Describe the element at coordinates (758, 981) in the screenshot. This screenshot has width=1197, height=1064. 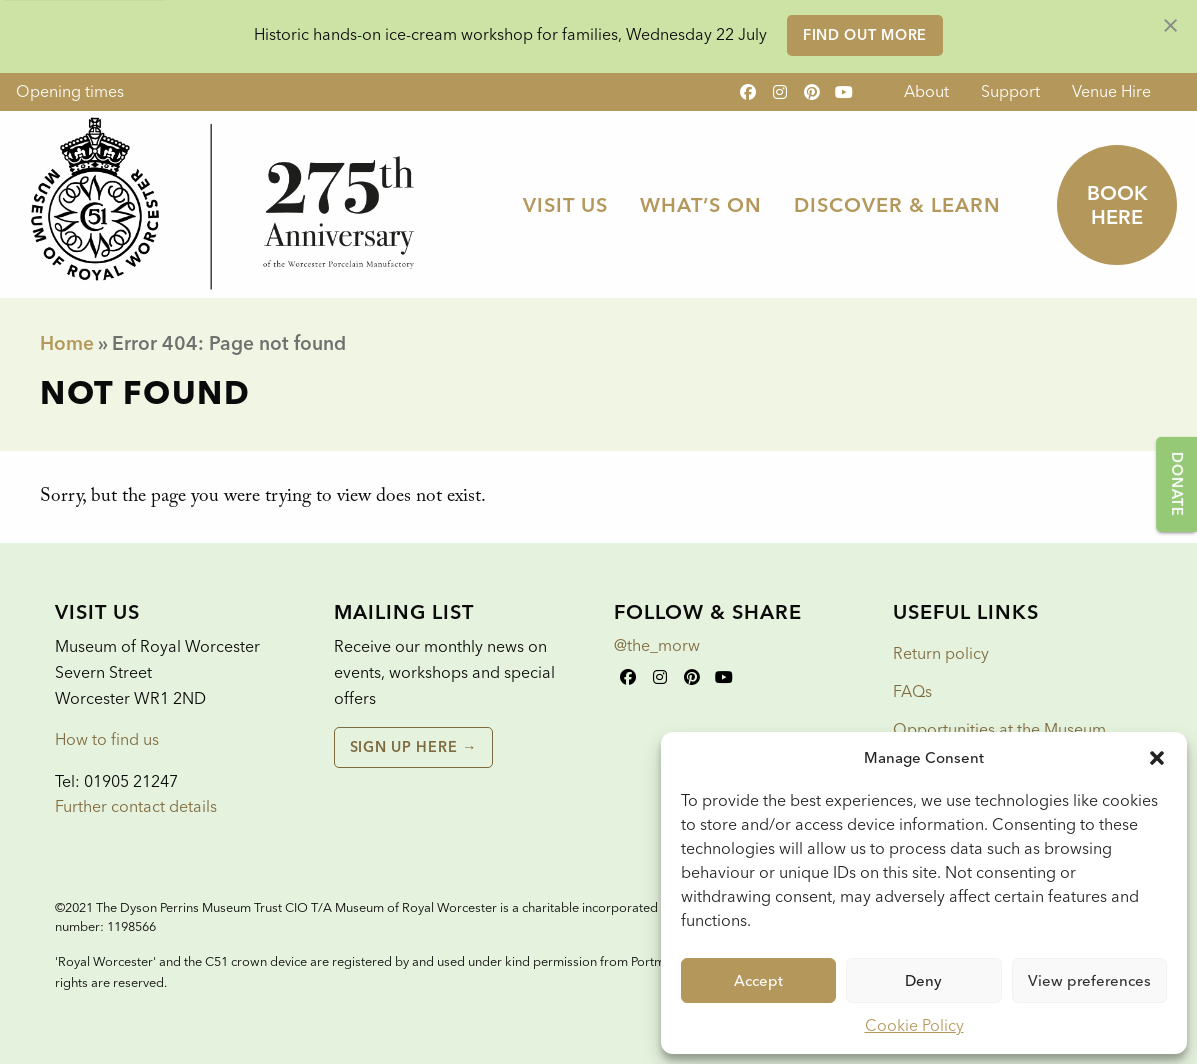
I see `Accept` at that location.